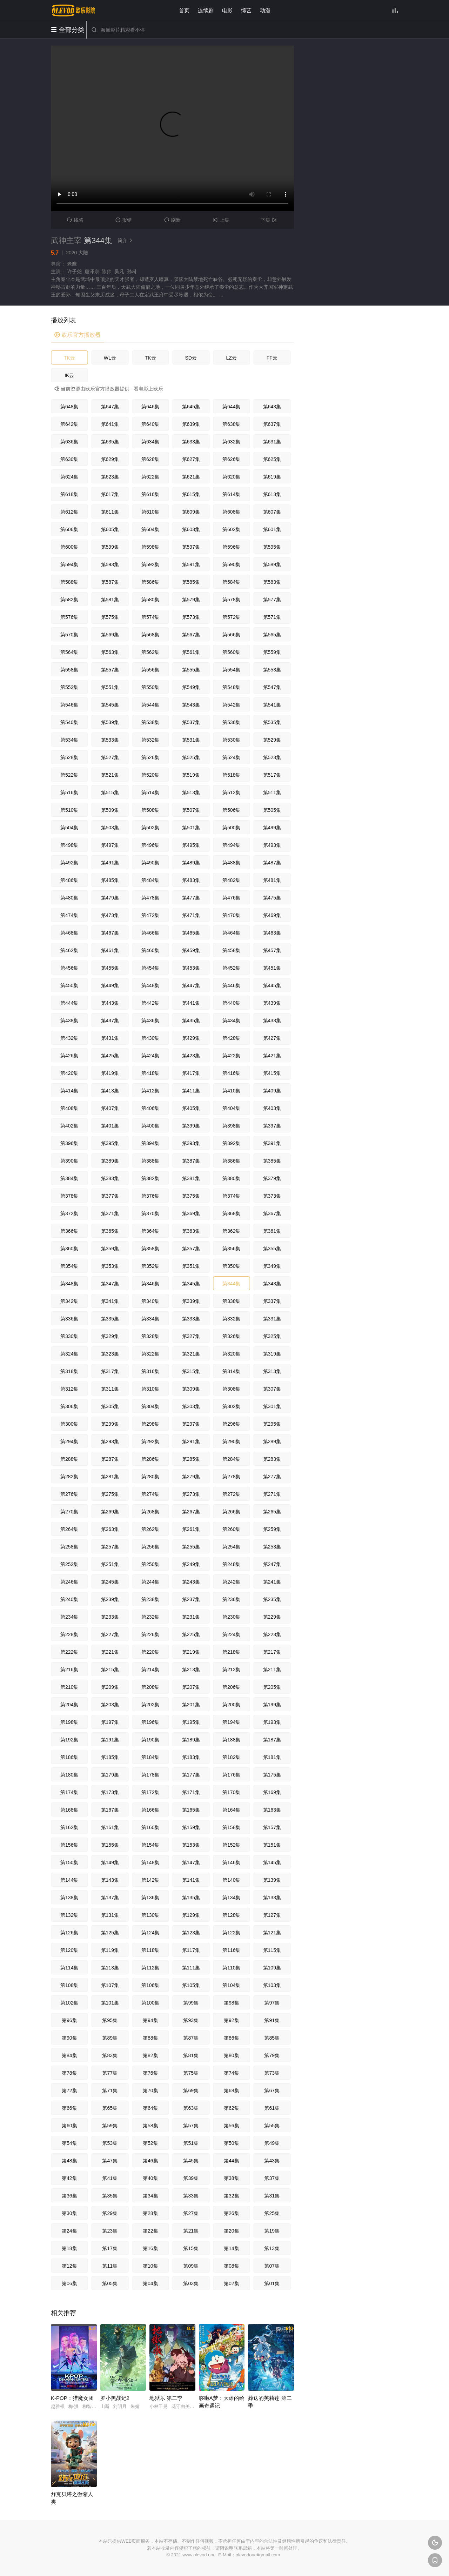  Describe the element at coordinates (191, 1424) in the screenshot. I see `第297集` at that location.